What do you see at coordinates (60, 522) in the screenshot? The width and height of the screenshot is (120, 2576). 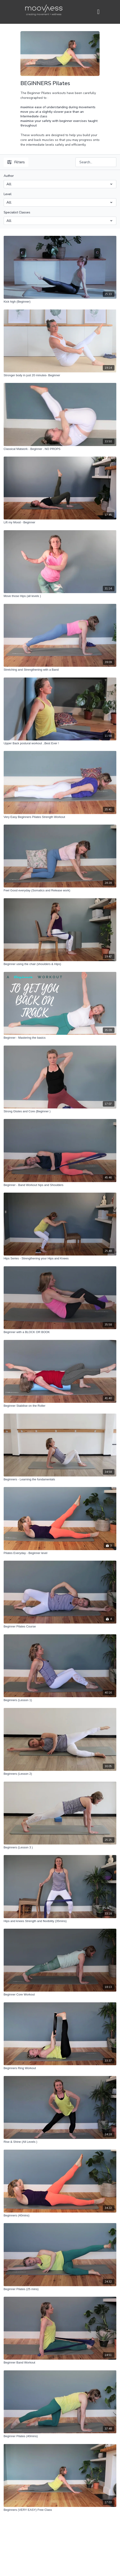 I see `[Lift my Mood - Beginner]` at bounding box center [60, 522].